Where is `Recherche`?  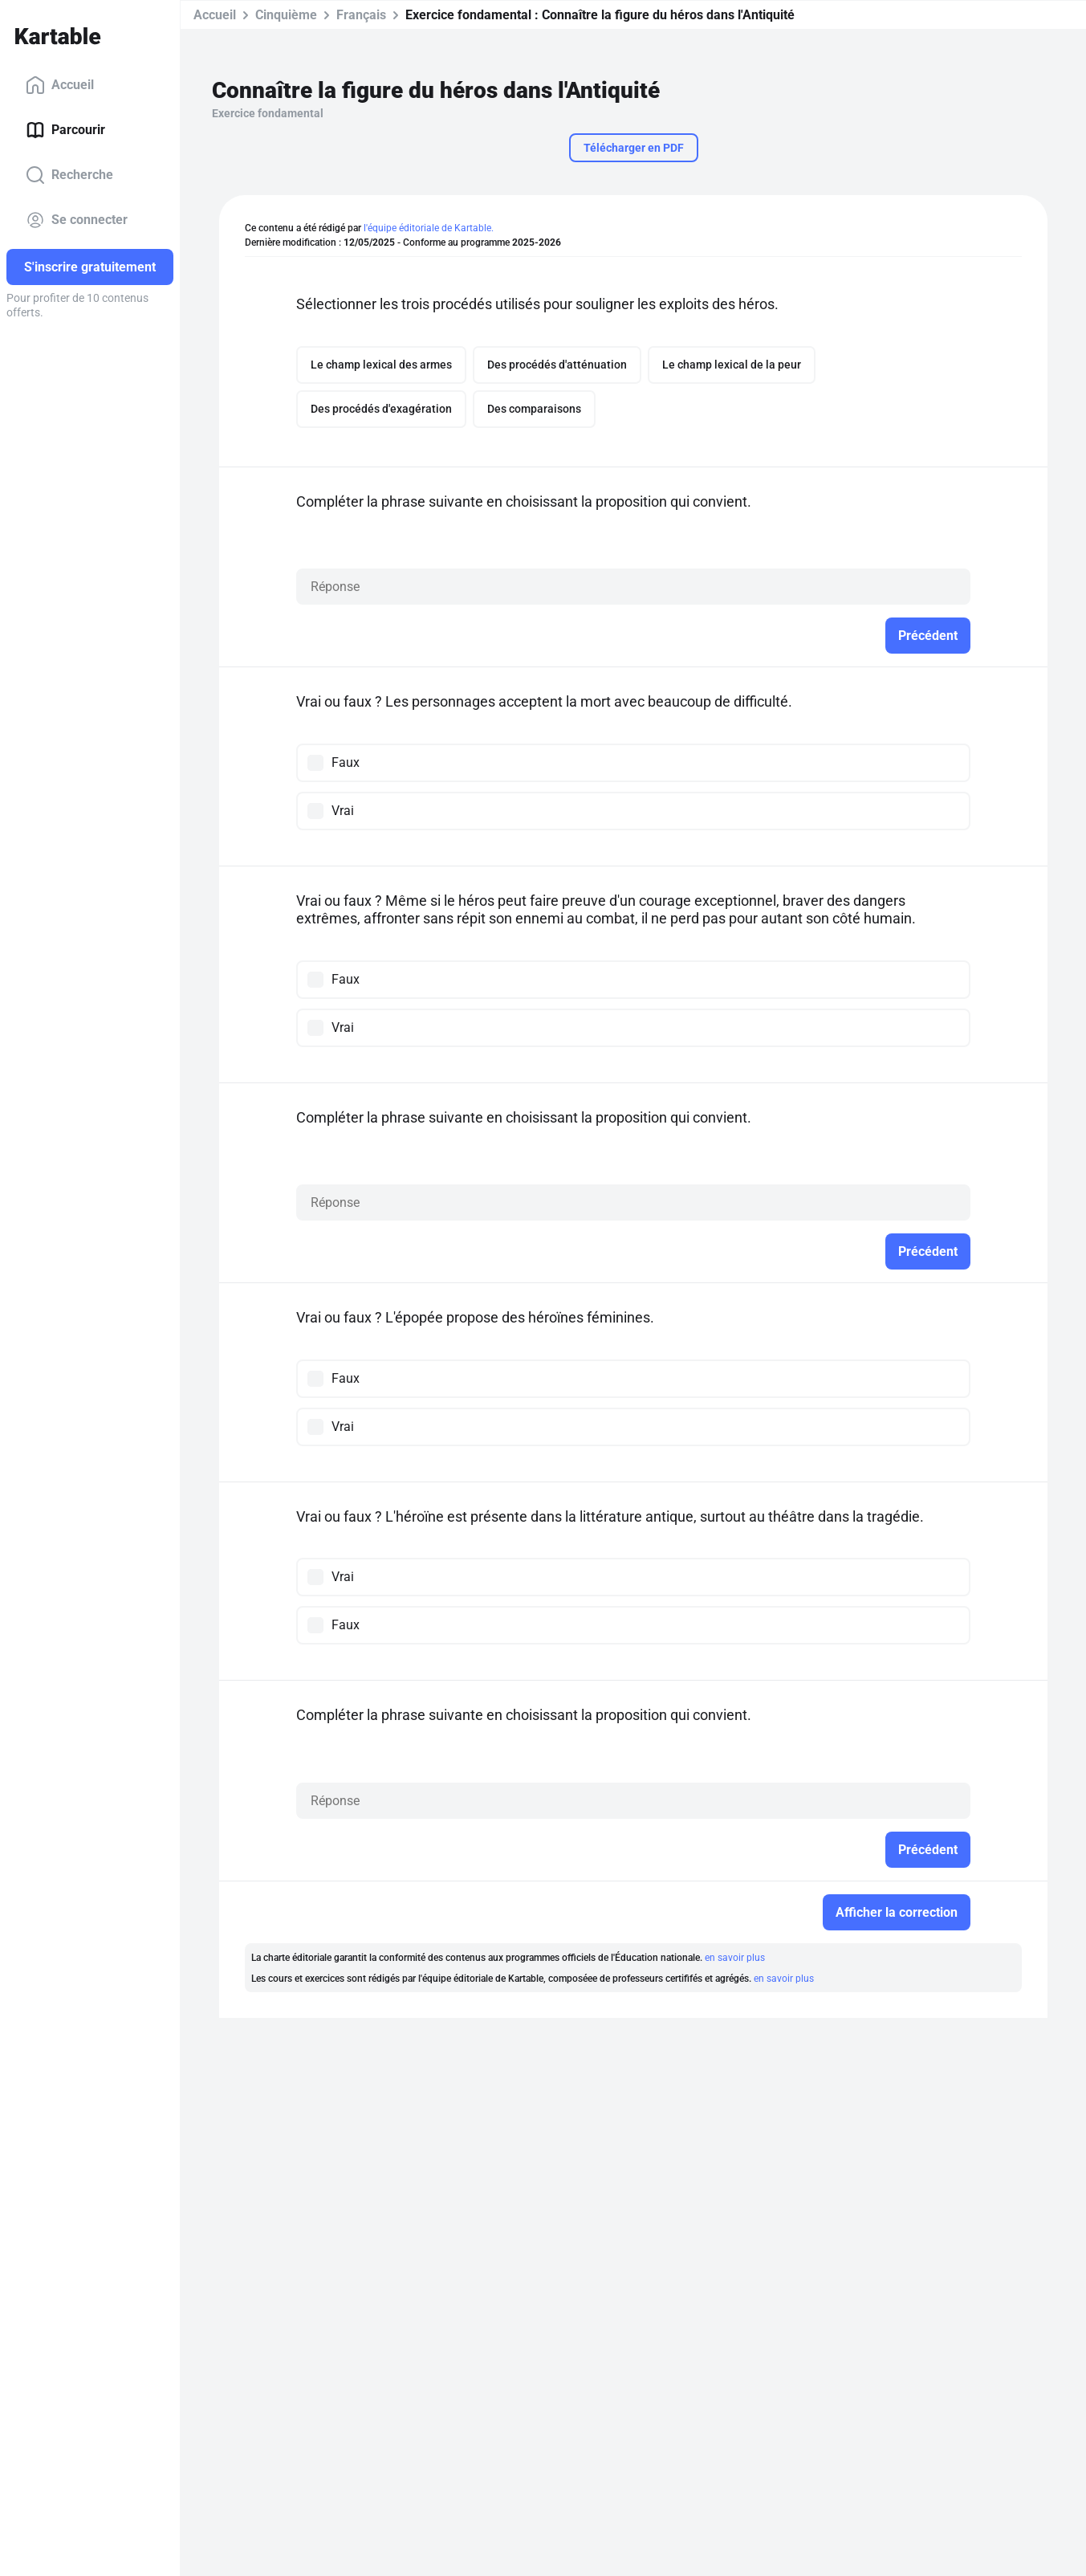
Recherche is located at coordinates (69, 175).